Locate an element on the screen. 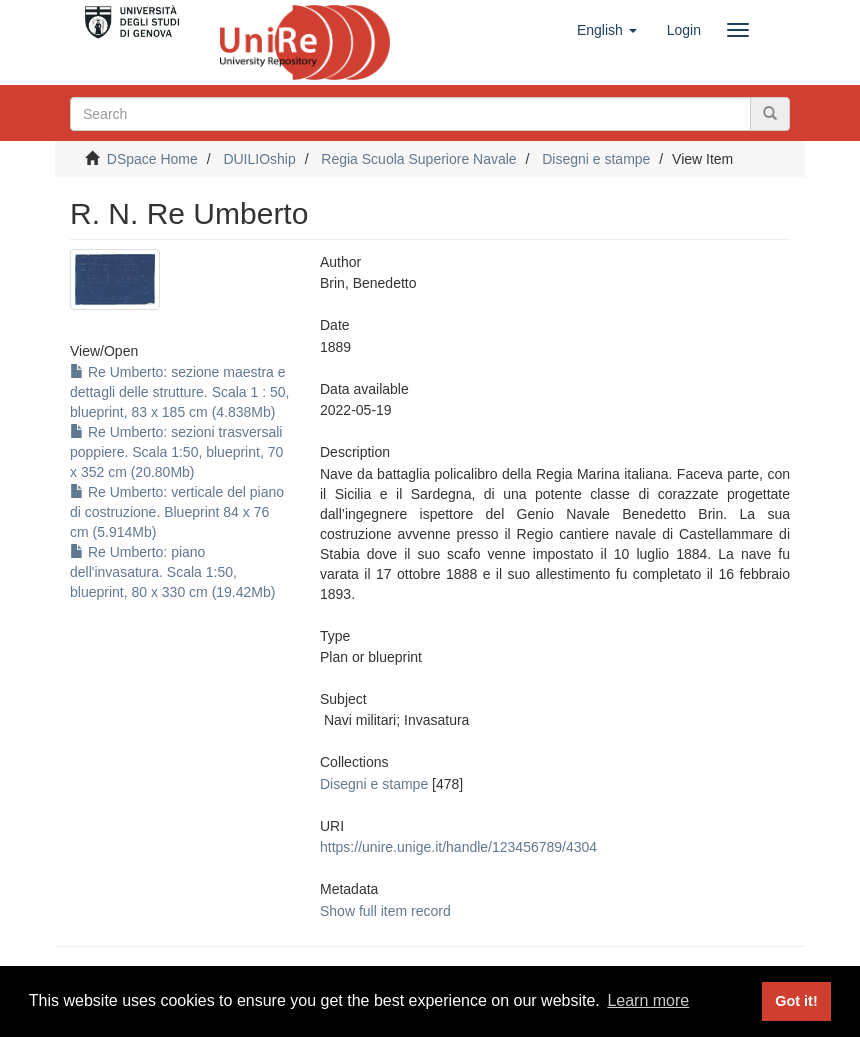 The image size is (860, 1037). Re Umberto: verticale del piano di costruzione. Blueprint 84 x 76 cm (5.914Mb) is located at coordinates (177, 512).